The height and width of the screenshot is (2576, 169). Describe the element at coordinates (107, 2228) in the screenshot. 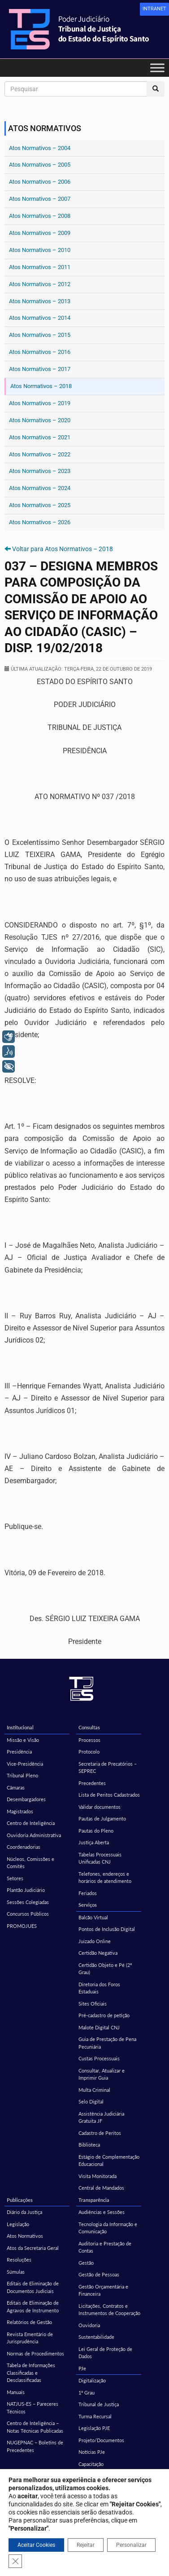

I see `Tecnologia da Informação e Comunicação` at that location.